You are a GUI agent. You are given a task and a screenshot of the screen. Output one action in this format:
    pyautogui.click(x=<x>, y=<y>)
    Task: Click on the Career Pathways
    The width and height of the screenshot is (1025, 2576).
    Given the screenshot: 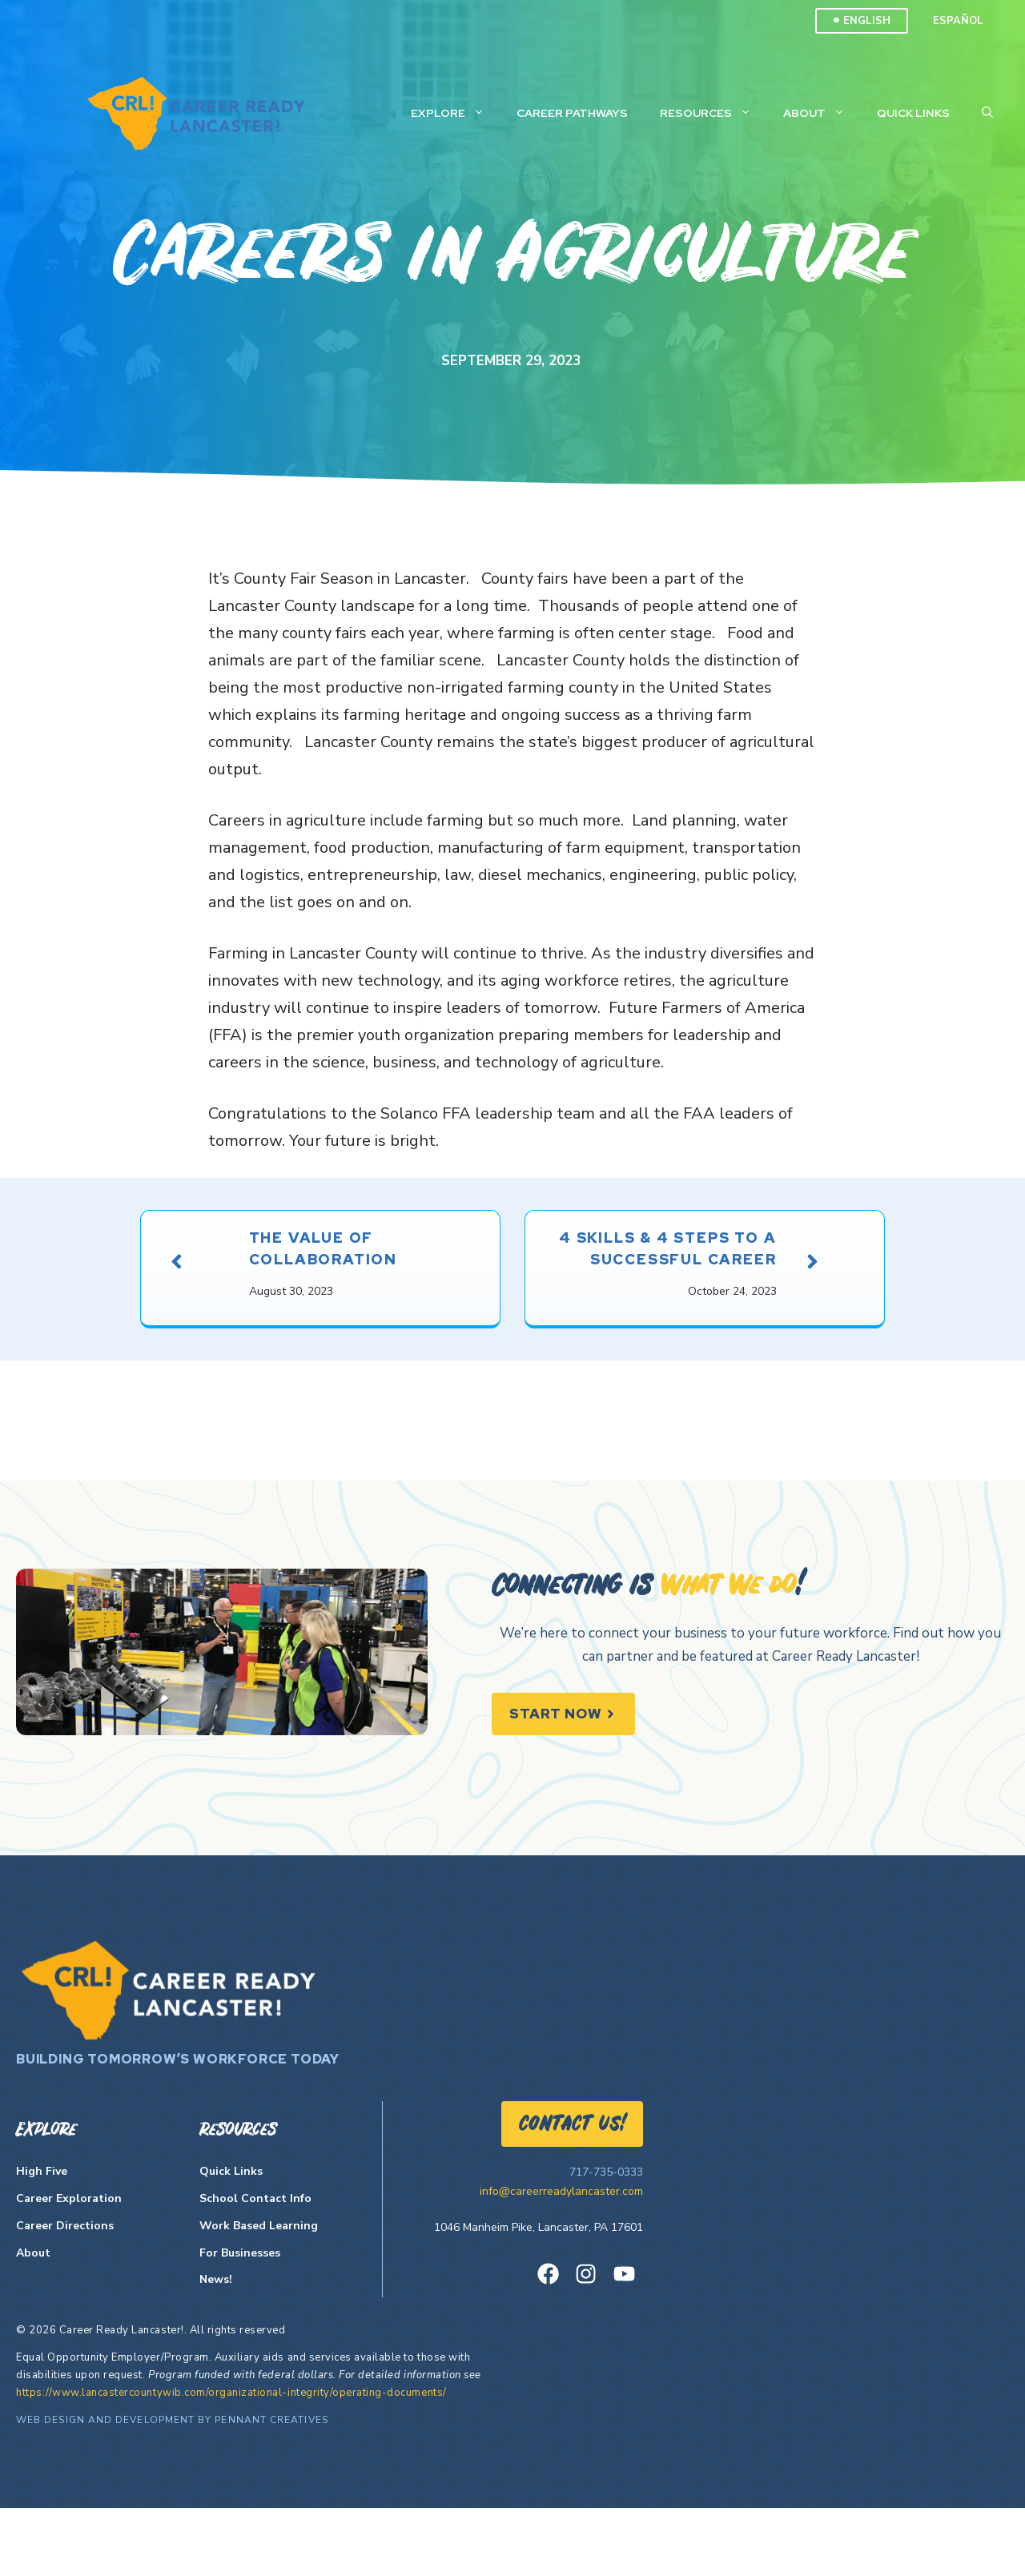 What is the action you would take?
    pyautogui.click(x=572, y=113)
    